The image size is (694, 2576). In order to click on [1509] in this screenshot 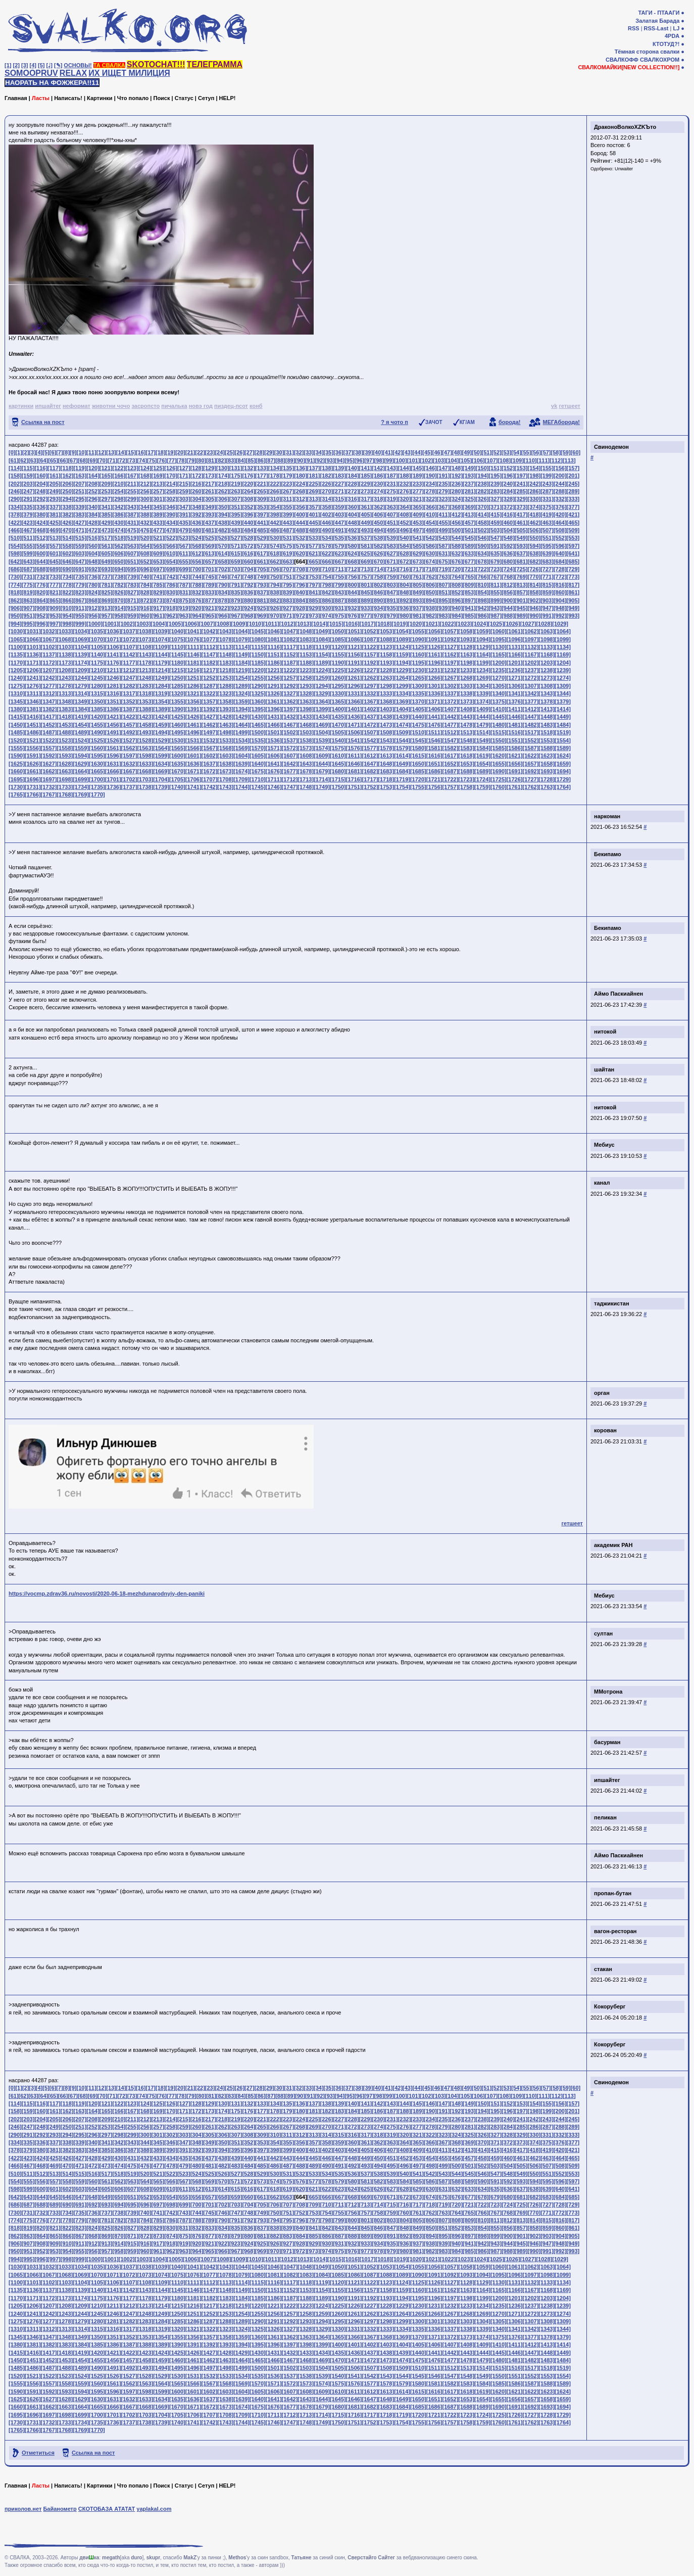, I will do `click(402, 732)`.